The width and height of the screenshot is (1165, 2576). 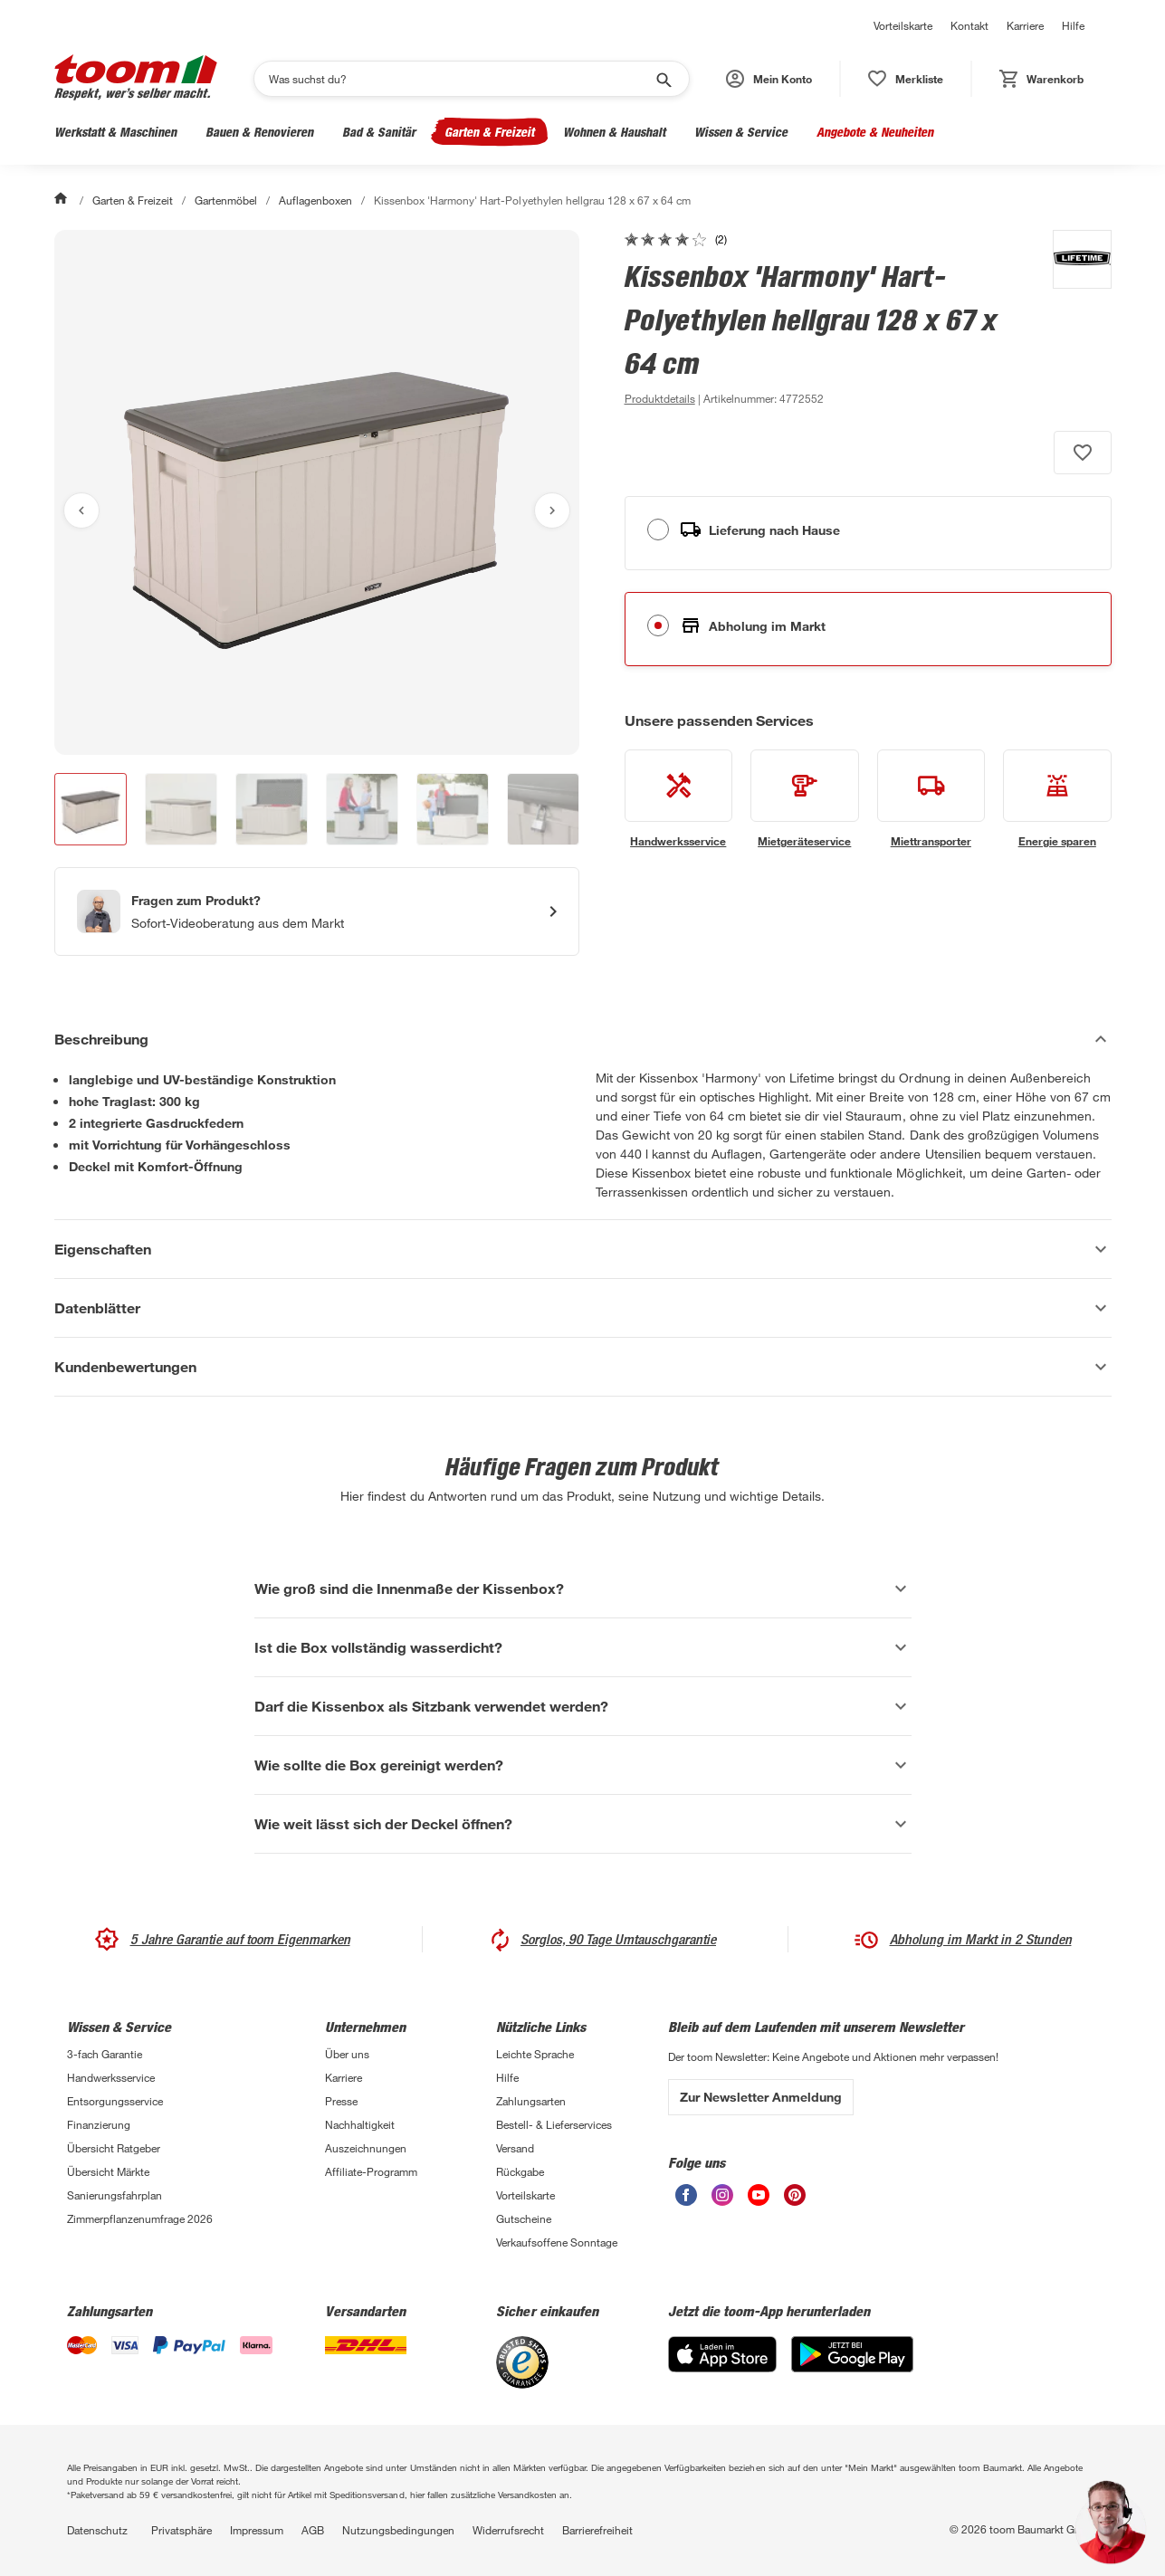 What do you see at coordinates (741, 131) in the screenshot?
I see `Wissen & Service` at bounding box center [741, 131].